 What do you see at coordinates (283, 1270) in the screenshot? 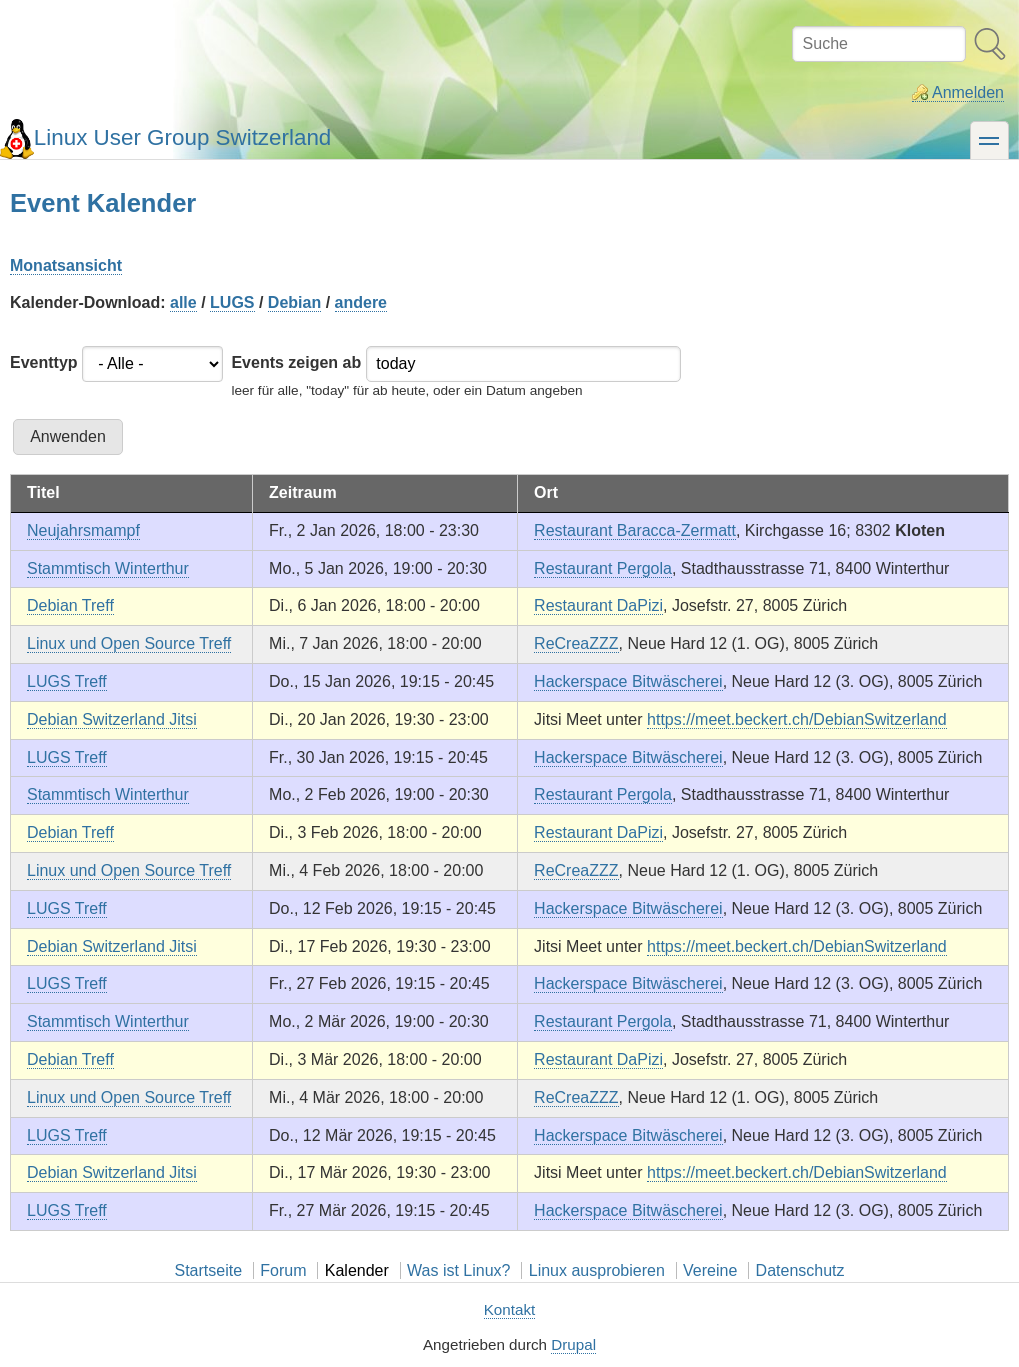
I see `Forum` at bounding box center [283, 1270].